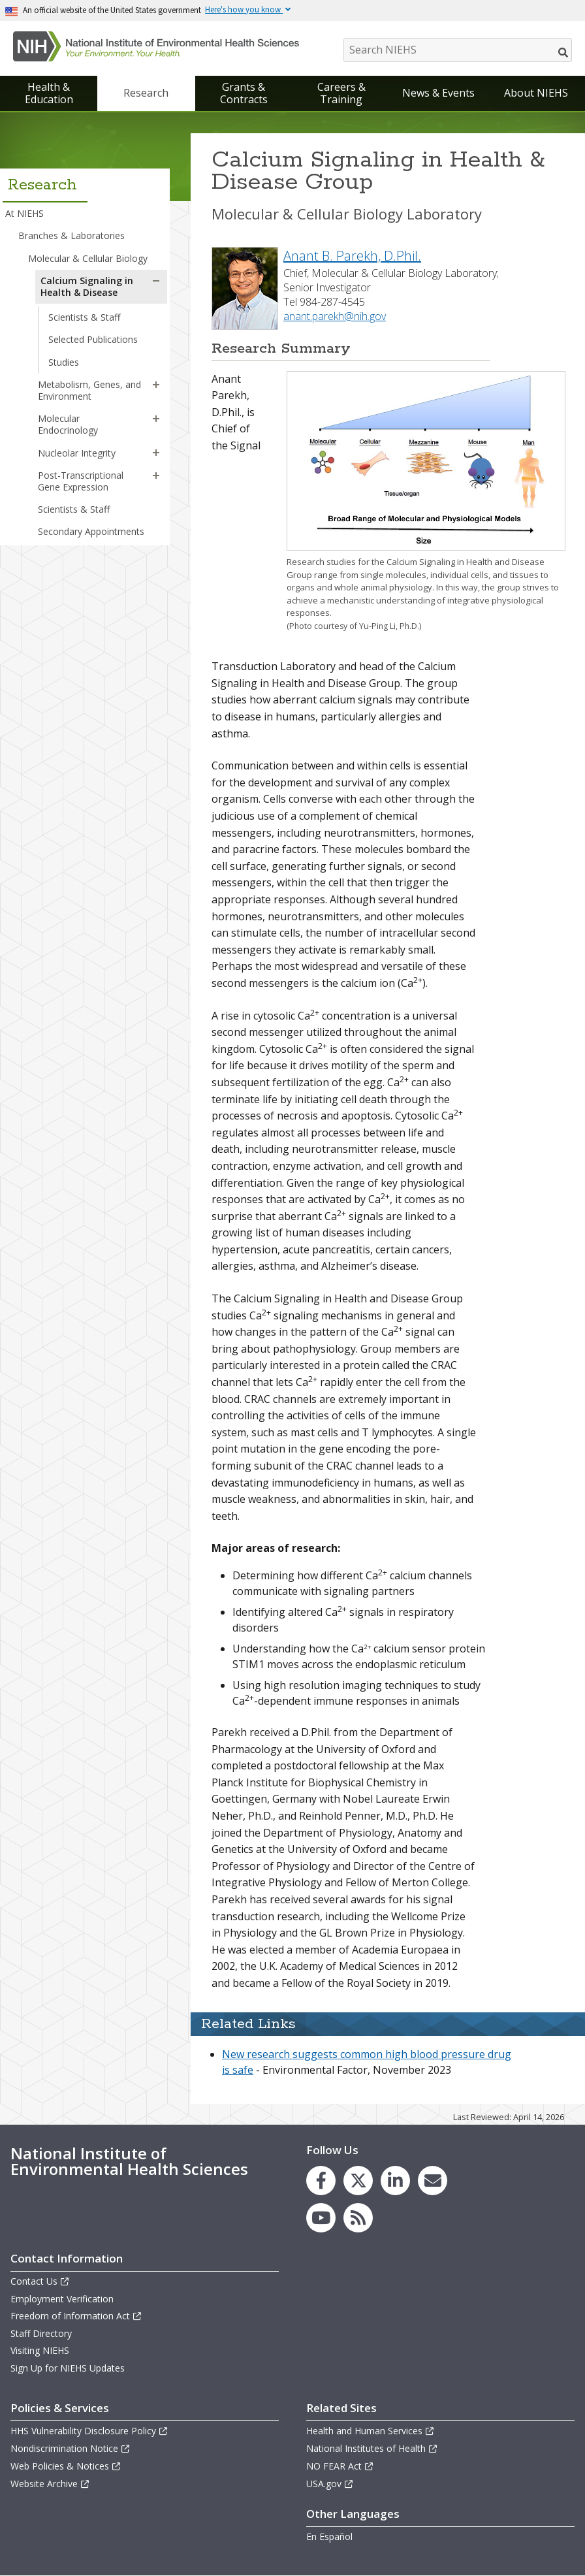  What do you see at coordinates (334, 316) in the screenshot?
I see `anant.parekh@nih.gov` at bounding box center [334, 316].